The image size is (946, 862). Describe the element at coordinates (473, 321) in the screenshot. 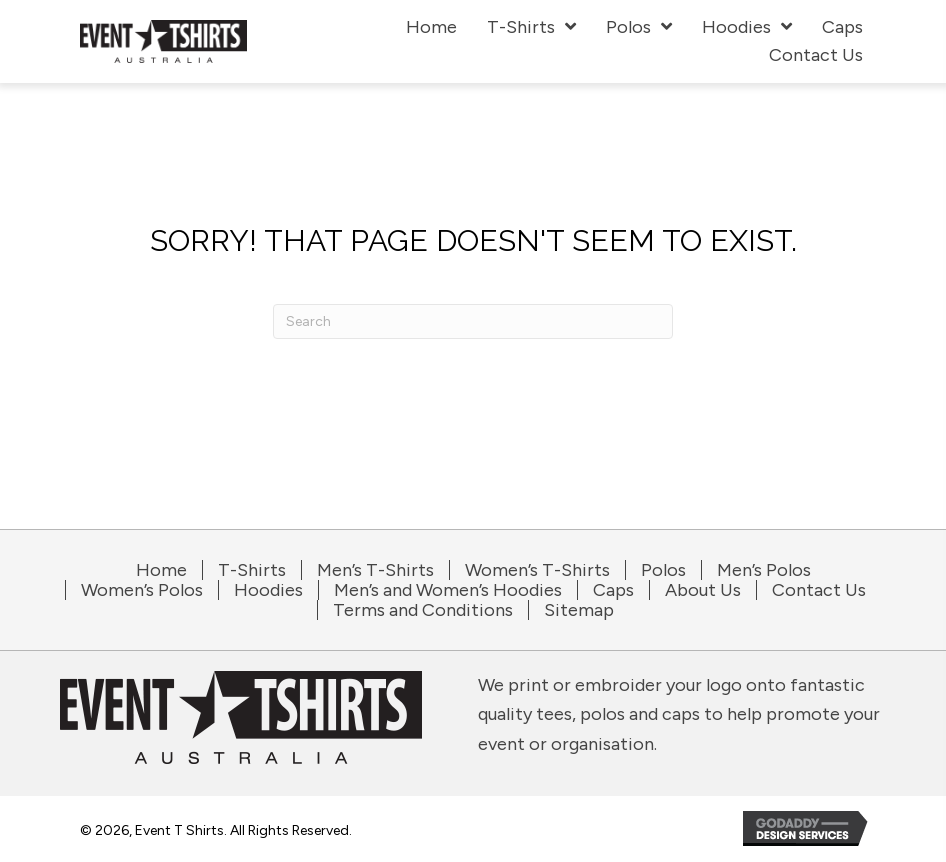

I see `[Search]` at that location.